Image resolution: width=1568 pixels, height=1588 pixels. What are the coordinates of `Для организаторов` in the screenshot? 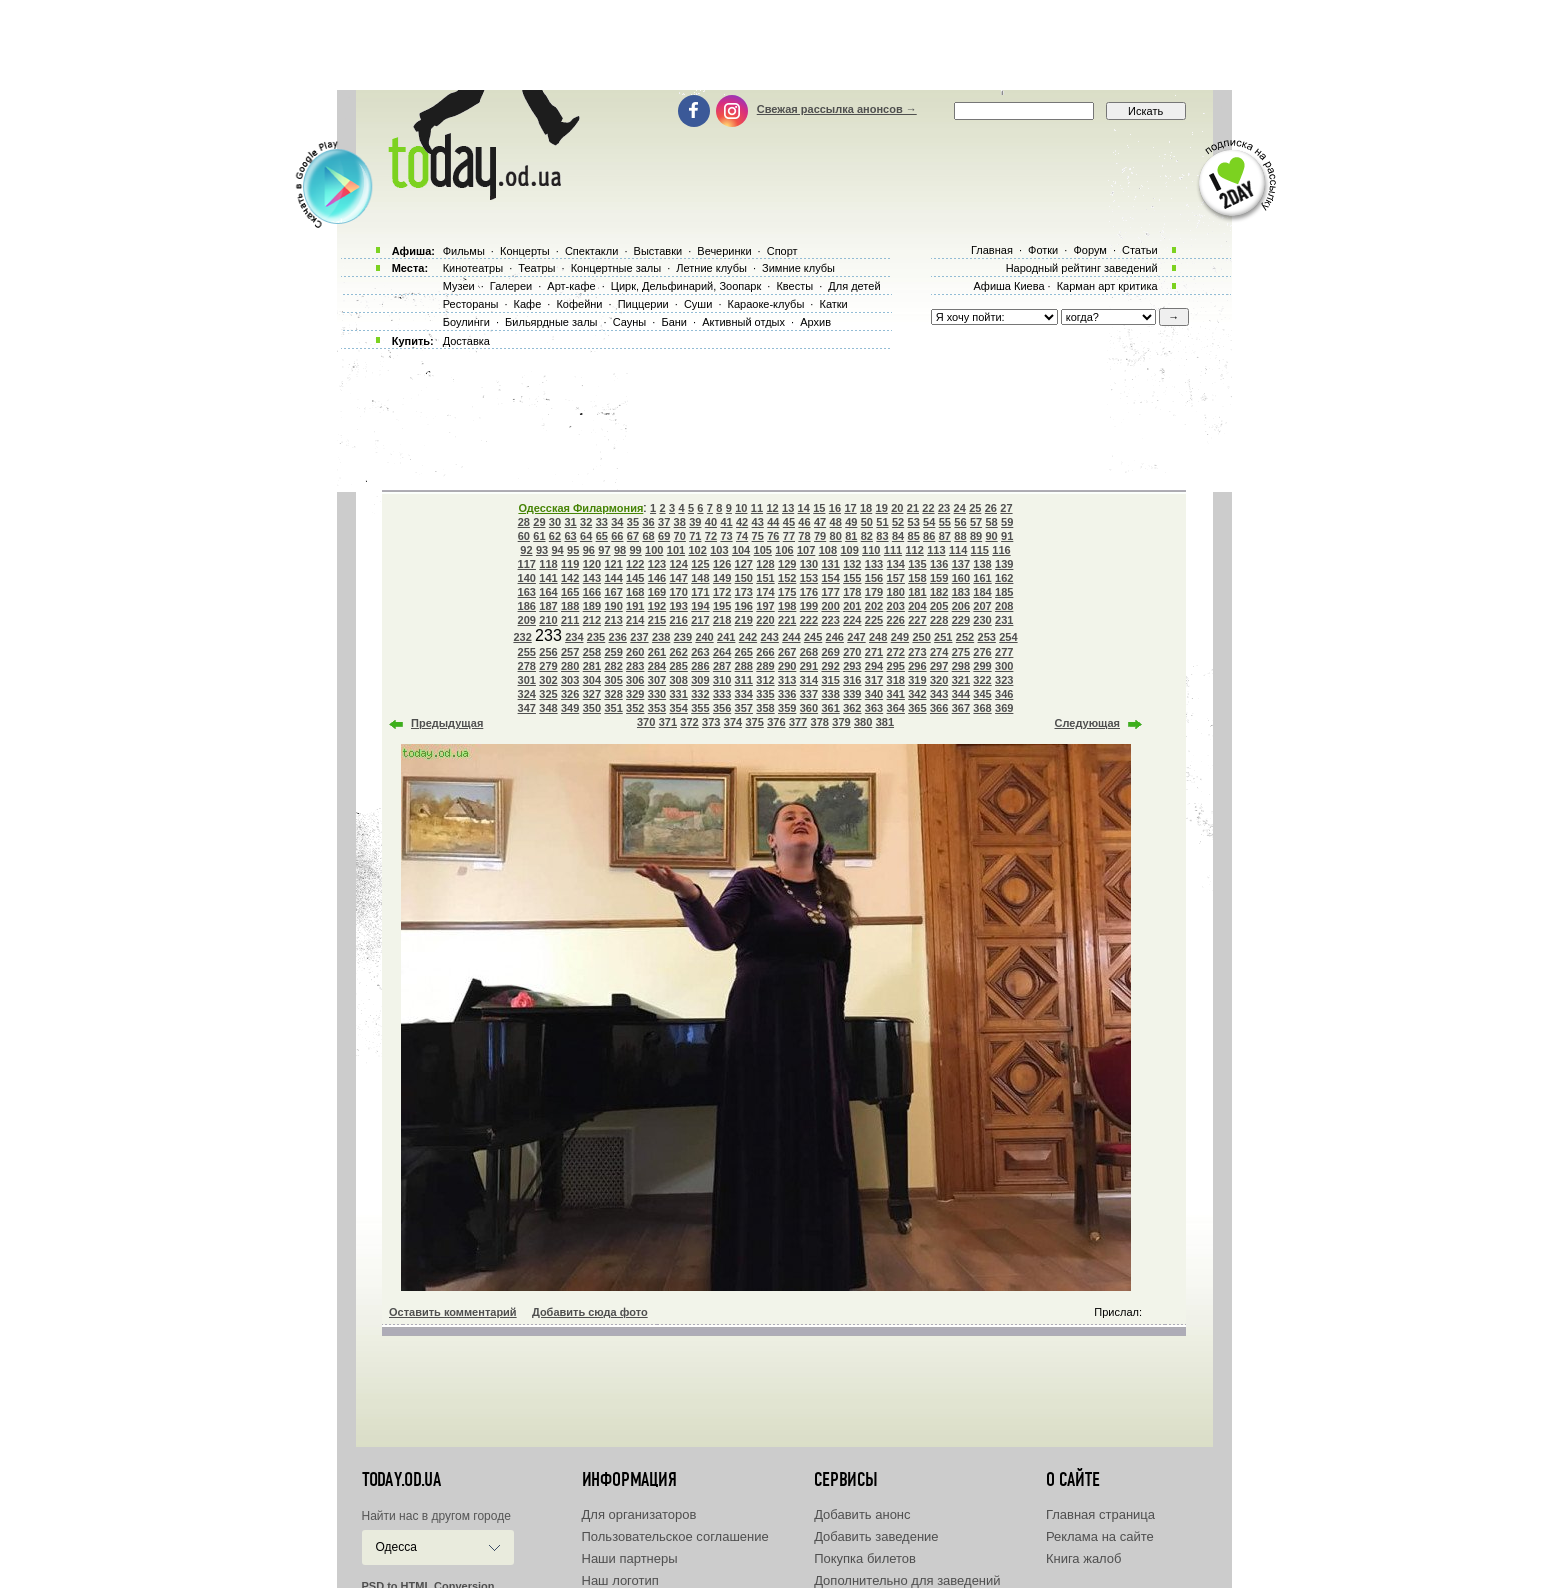 It's located at (639, 1514).